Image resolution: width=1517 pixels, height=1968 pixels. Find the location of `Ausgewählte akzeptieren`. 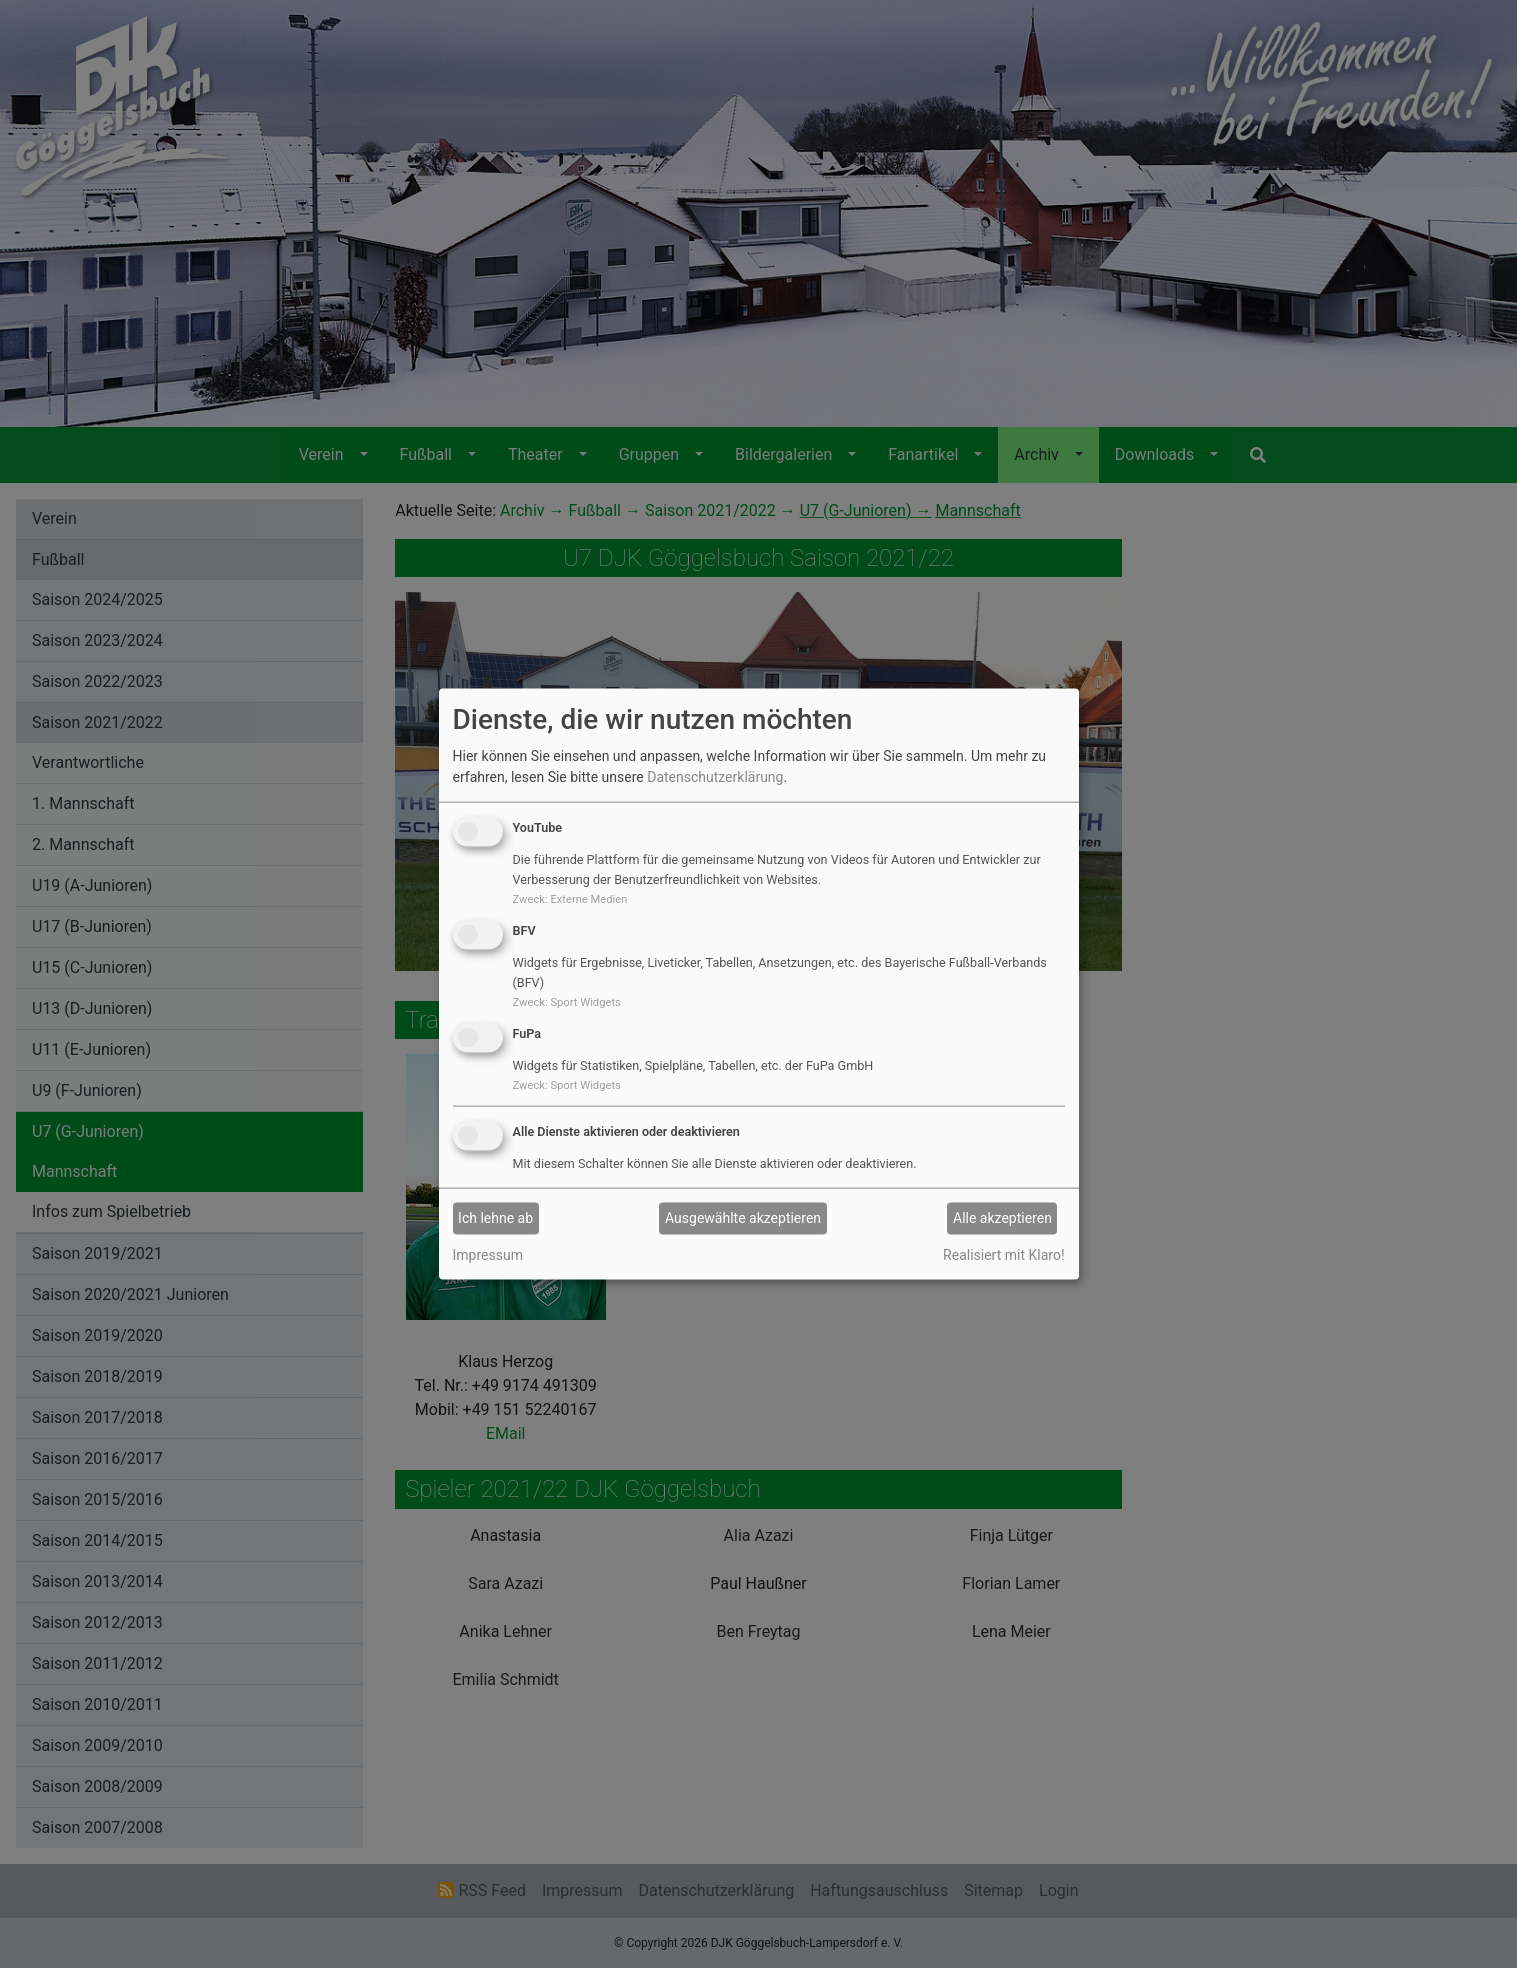

Ausgewählte akzeptieren is located at coordinates (743, 1218).